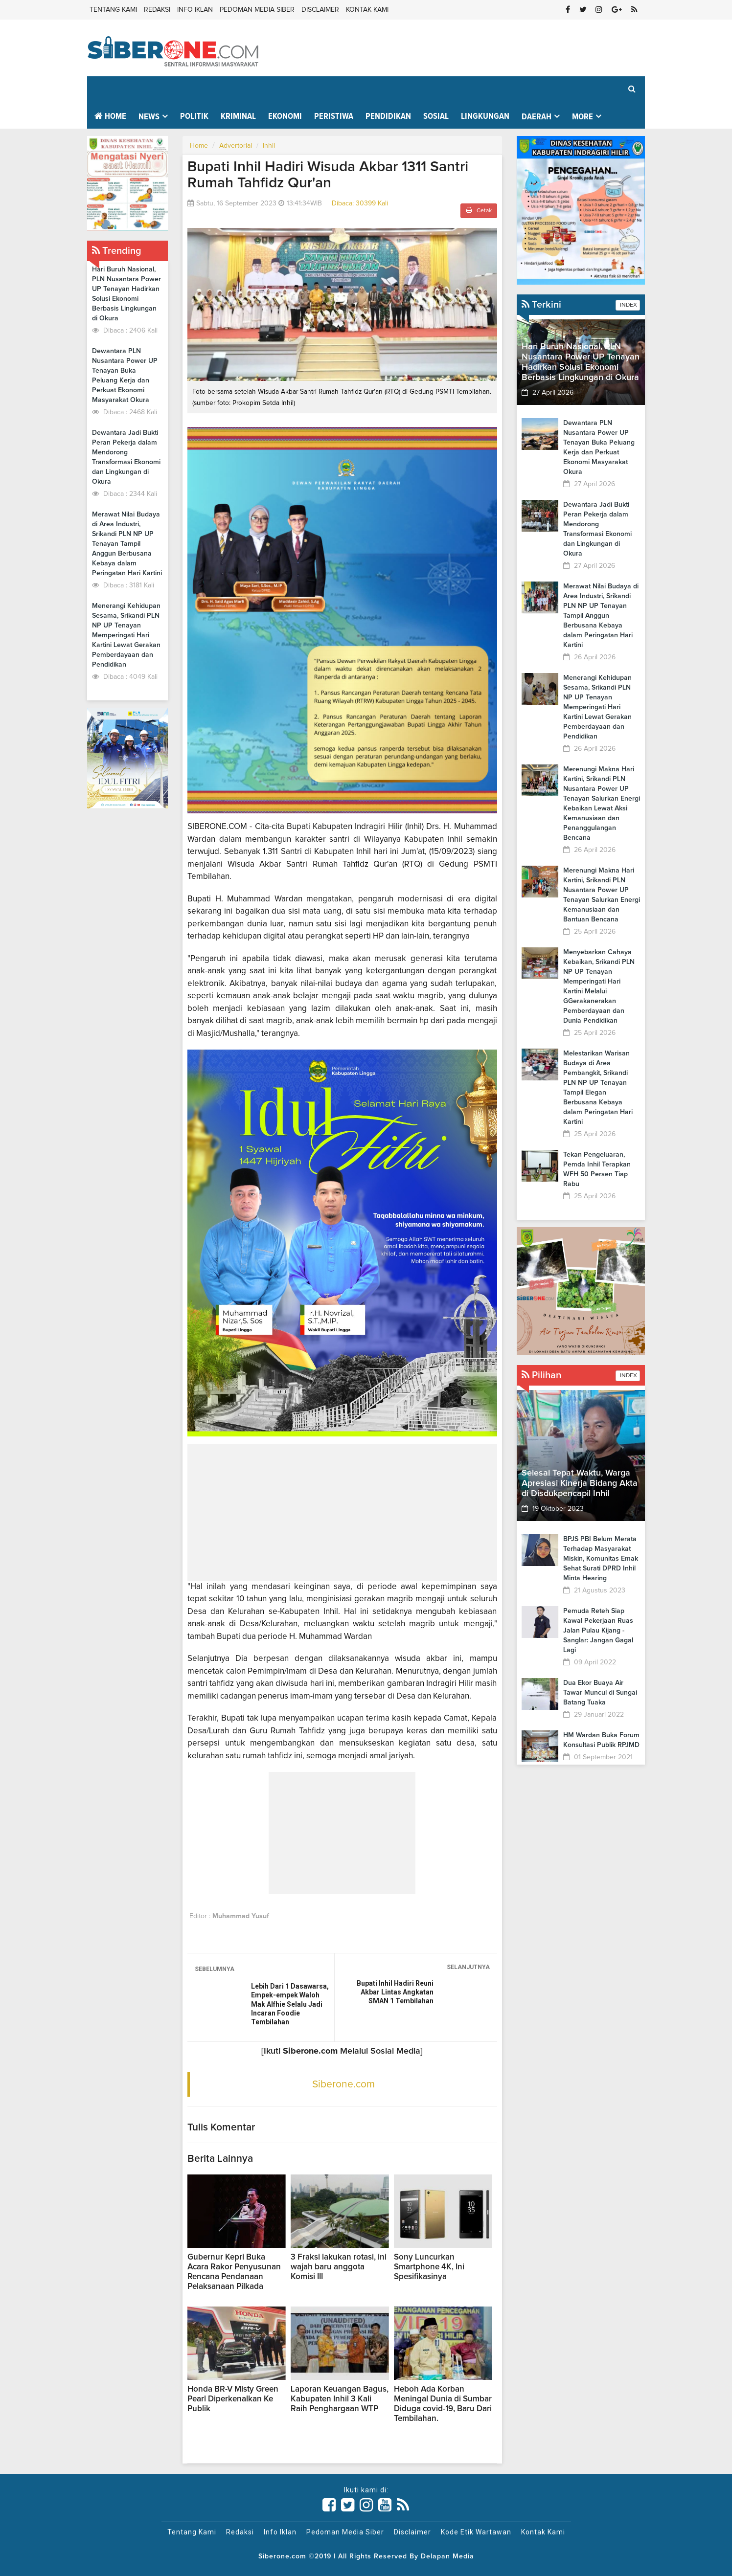  What do you see at coordinates (580, 1483) in the screenshot?
I see `Selesai Tepat Waktu, Warga Apresiasi Kinerja Bidang Akta di Disdukpencapil Inhil` at bounding box center [580, 1483].